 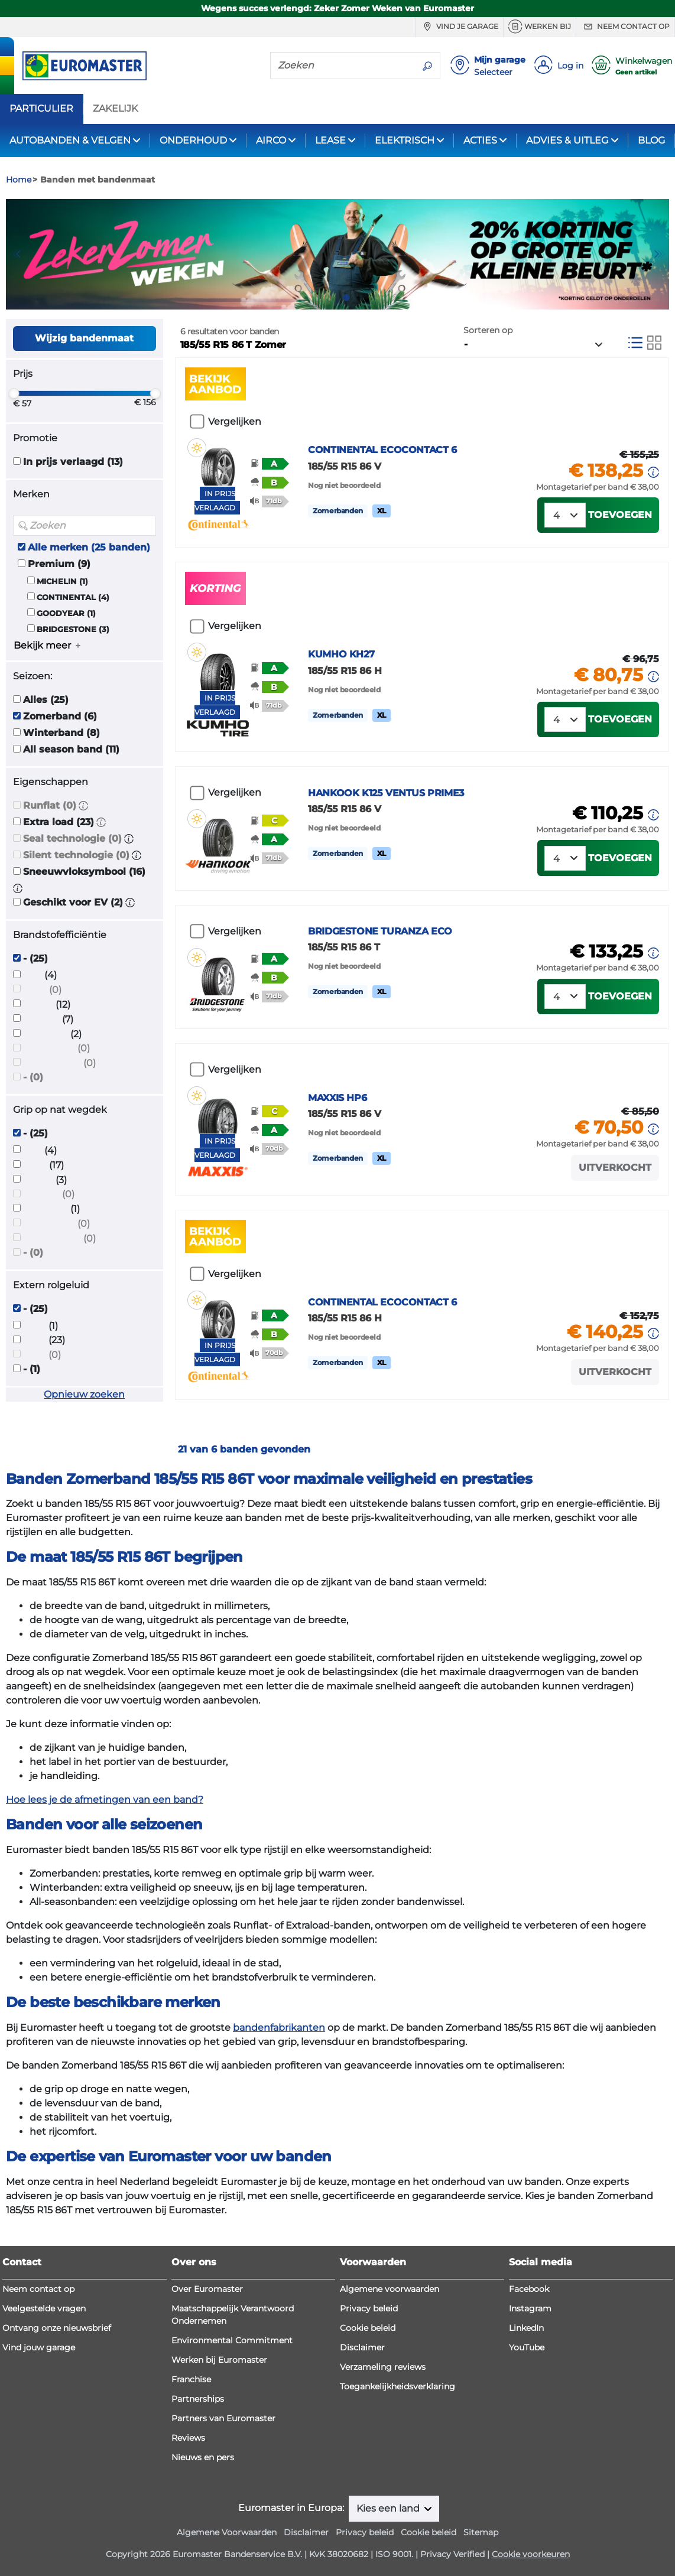 What do you see at coordinates (271, 140) in the screenshot?
I see `AIRCO` at bounding box center [271, 140].